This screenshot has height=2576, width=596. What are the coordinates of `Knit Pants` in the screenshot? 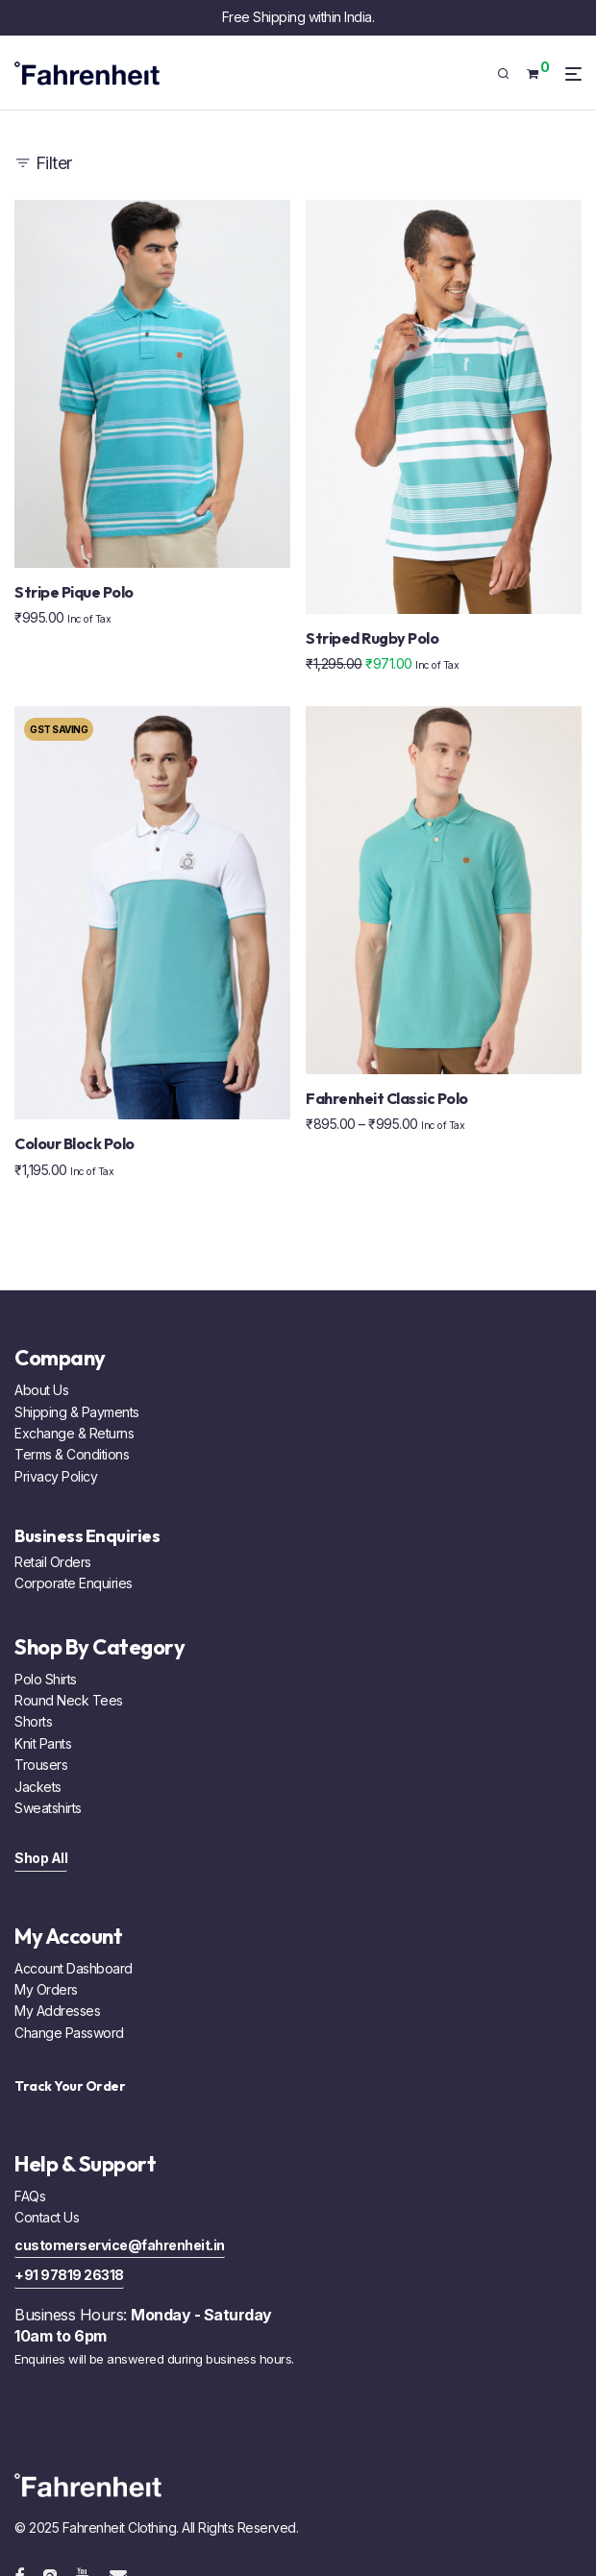 It's located at (42, 1743).